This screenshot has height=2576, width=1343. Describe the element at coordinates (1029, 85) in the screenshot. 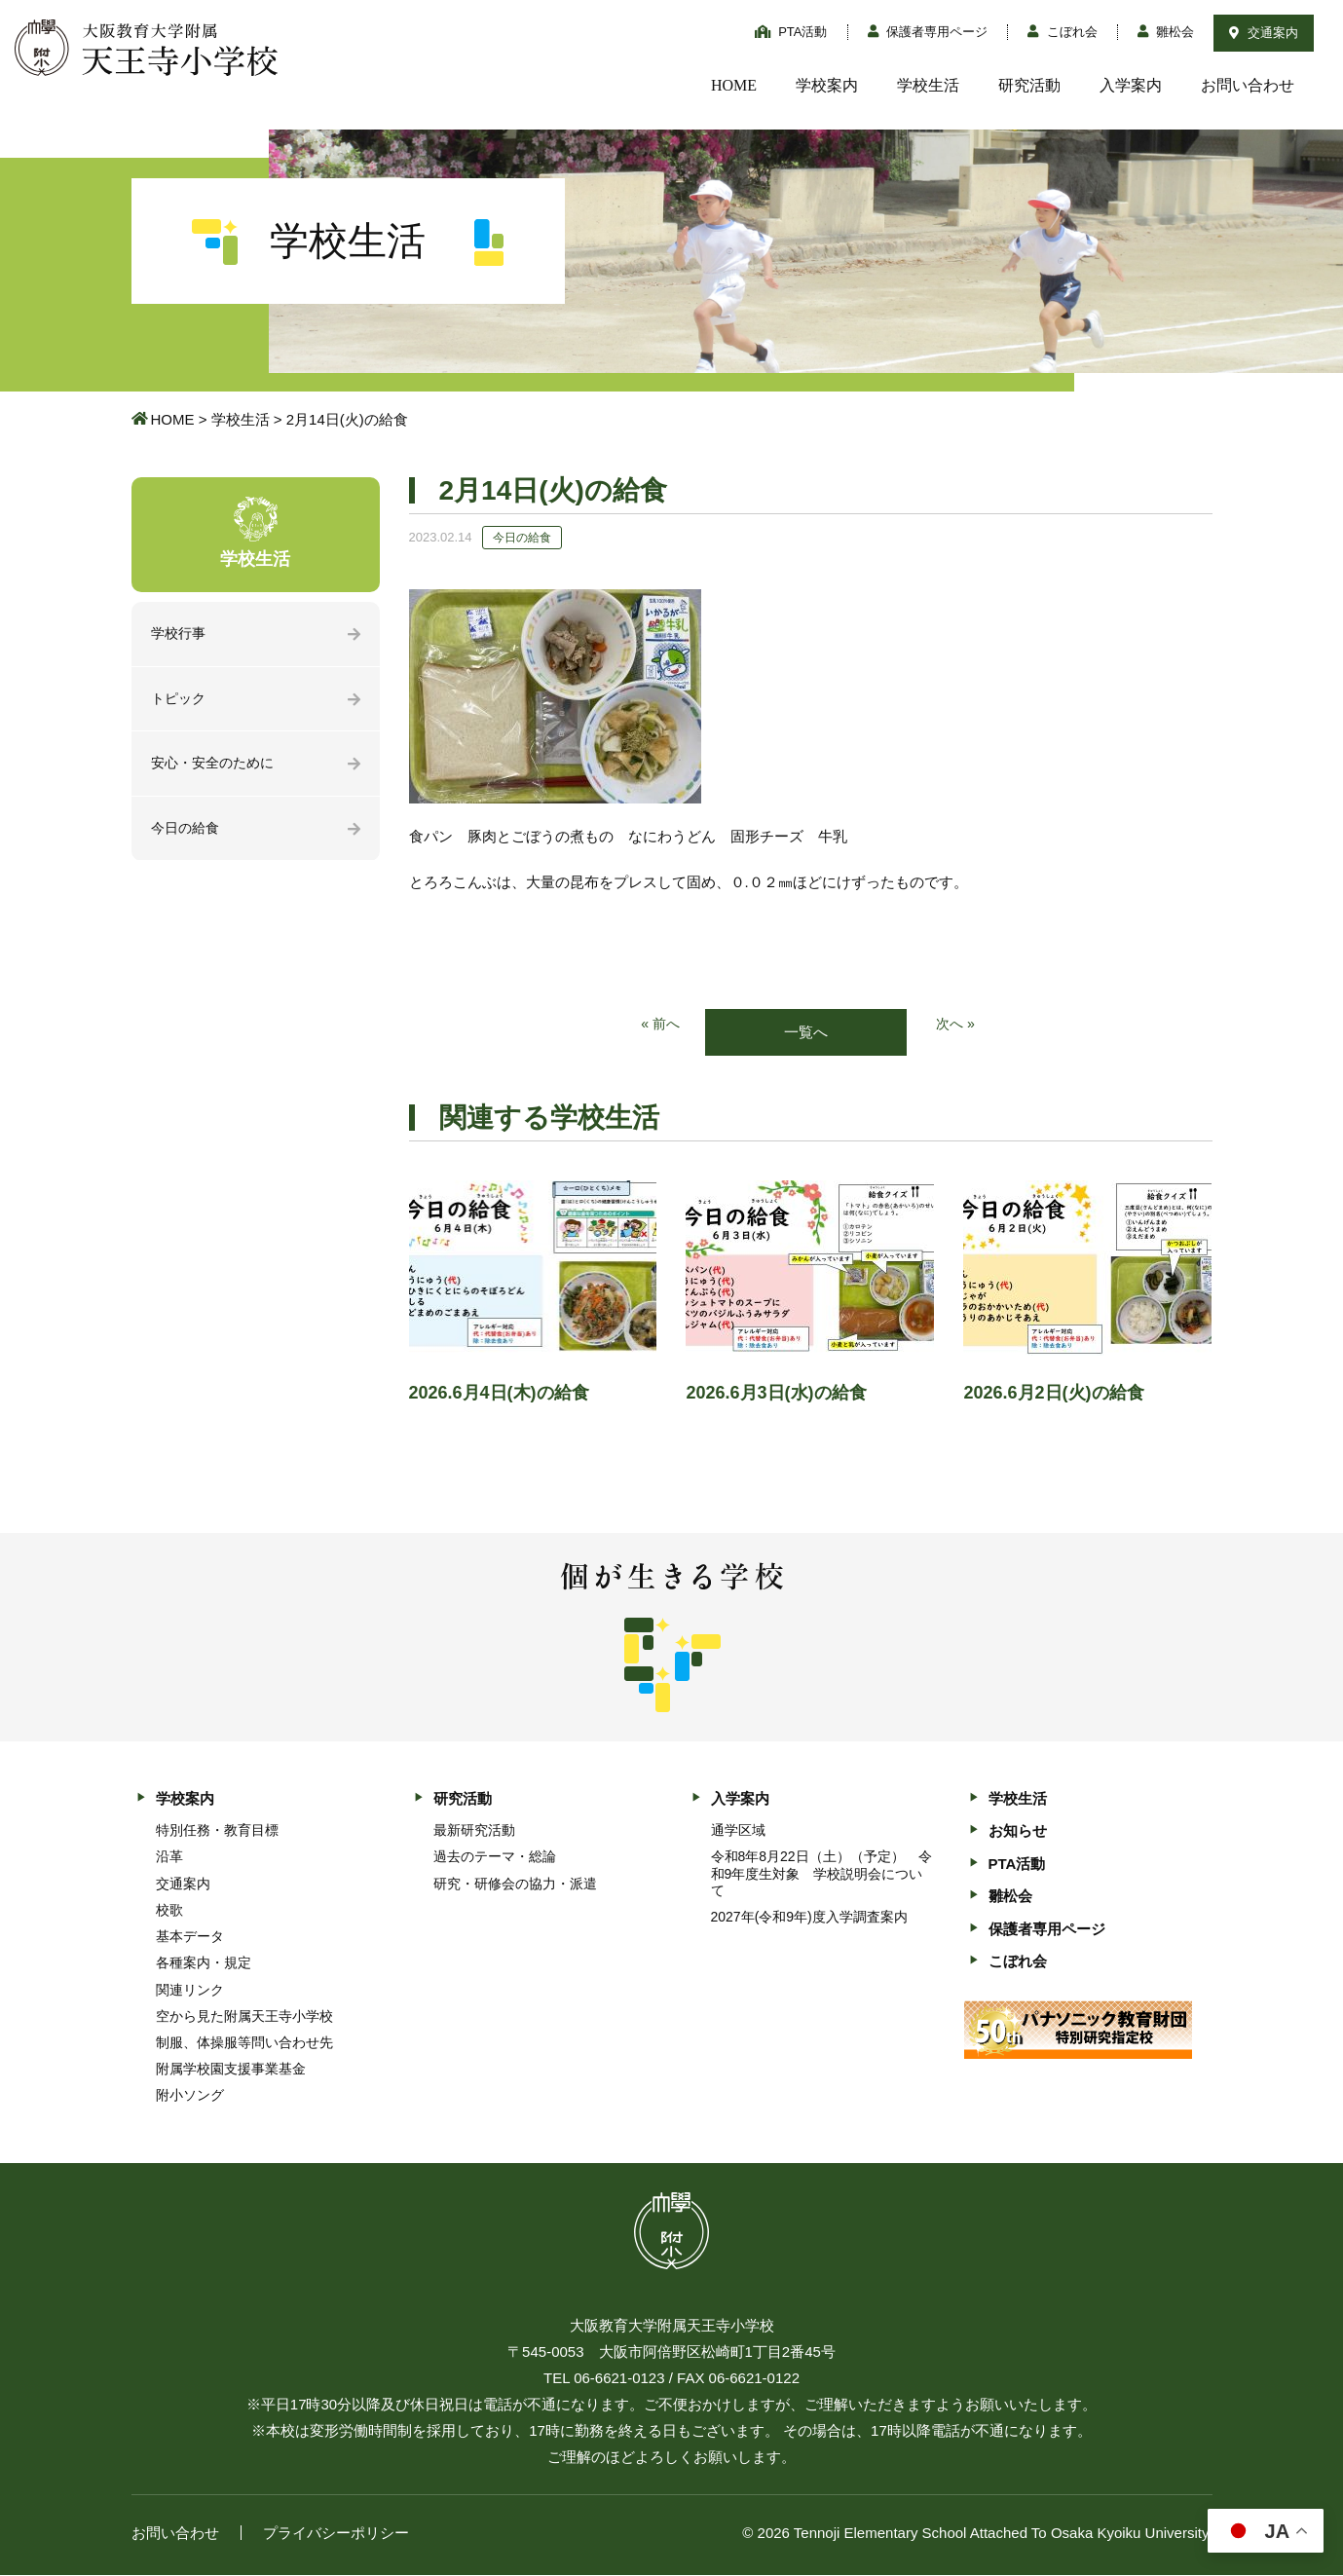

I see `研究活動` at that location.